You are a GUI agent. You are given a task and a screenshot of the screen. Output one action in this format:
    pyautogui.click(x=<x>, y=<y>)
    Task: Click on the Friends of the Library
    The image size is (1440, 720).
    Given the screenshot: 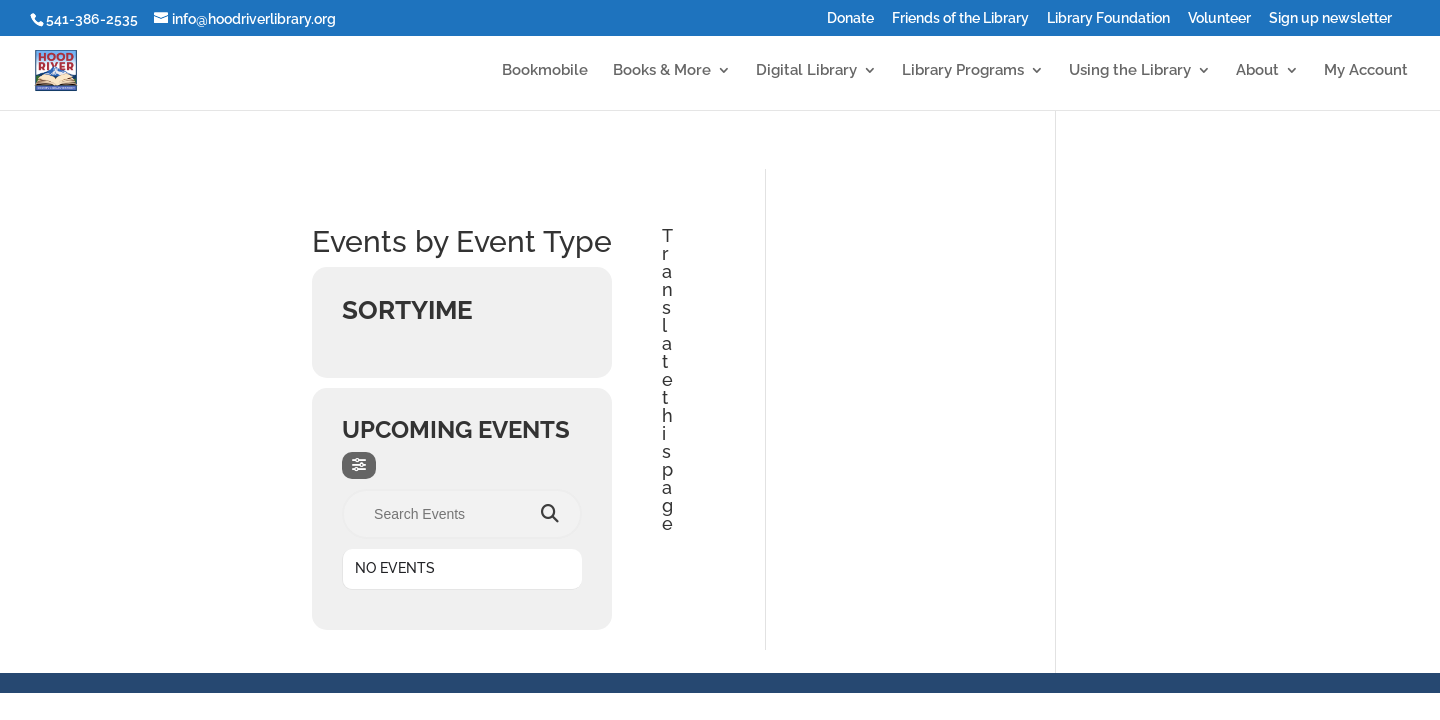 What is the action you would take?
    pyautogui.click(x=960, y=18)
    